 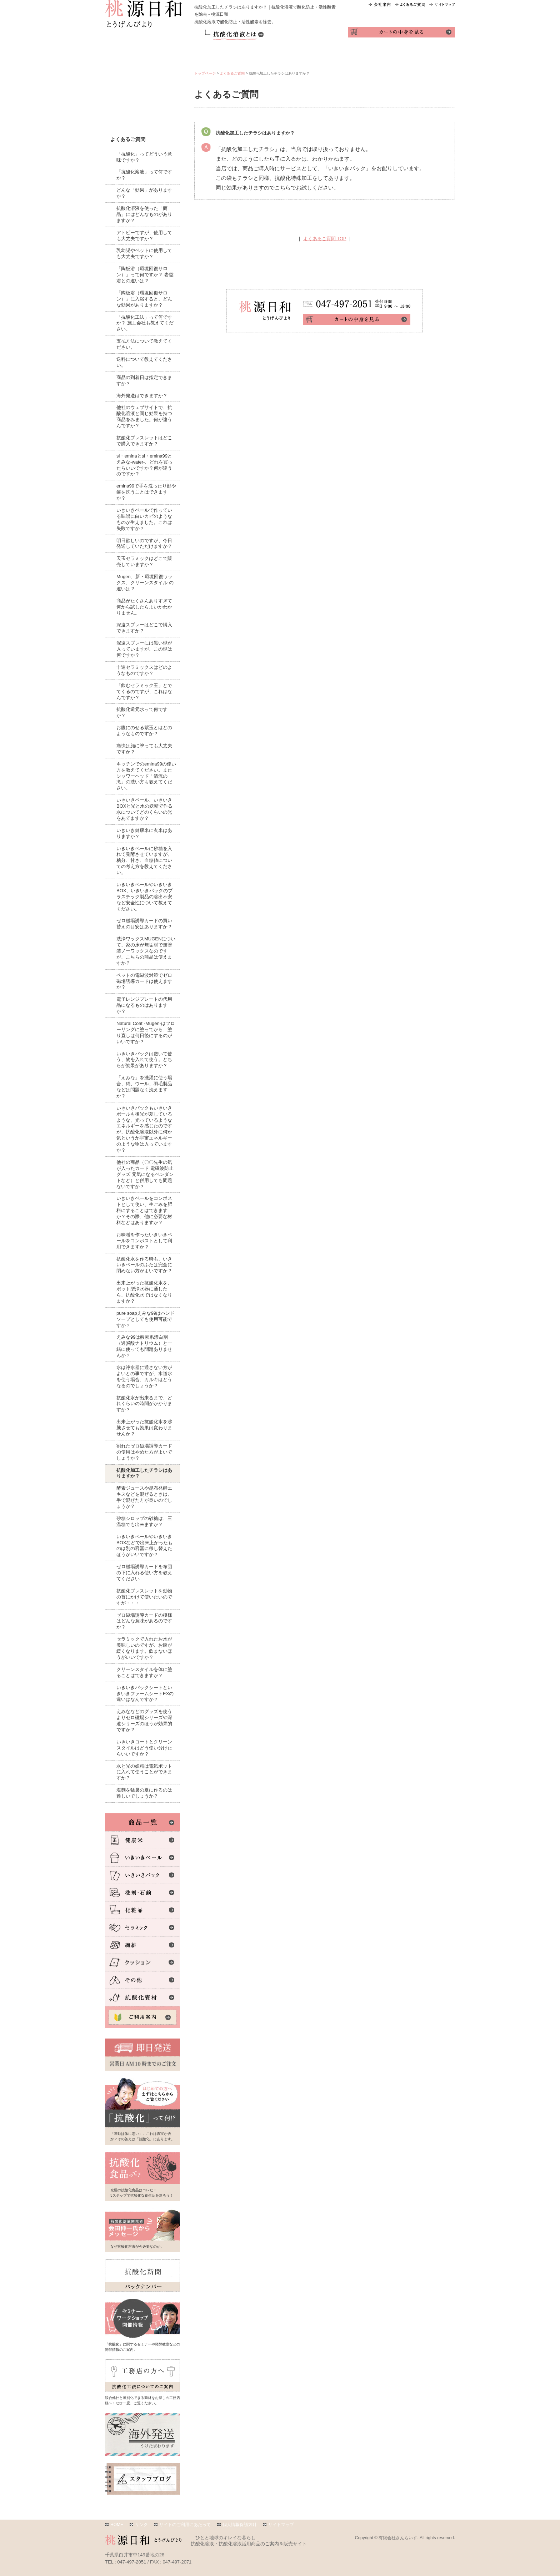 I want to click on いきいき健康米に玄米はありますか？, so click(x=144, y=833).